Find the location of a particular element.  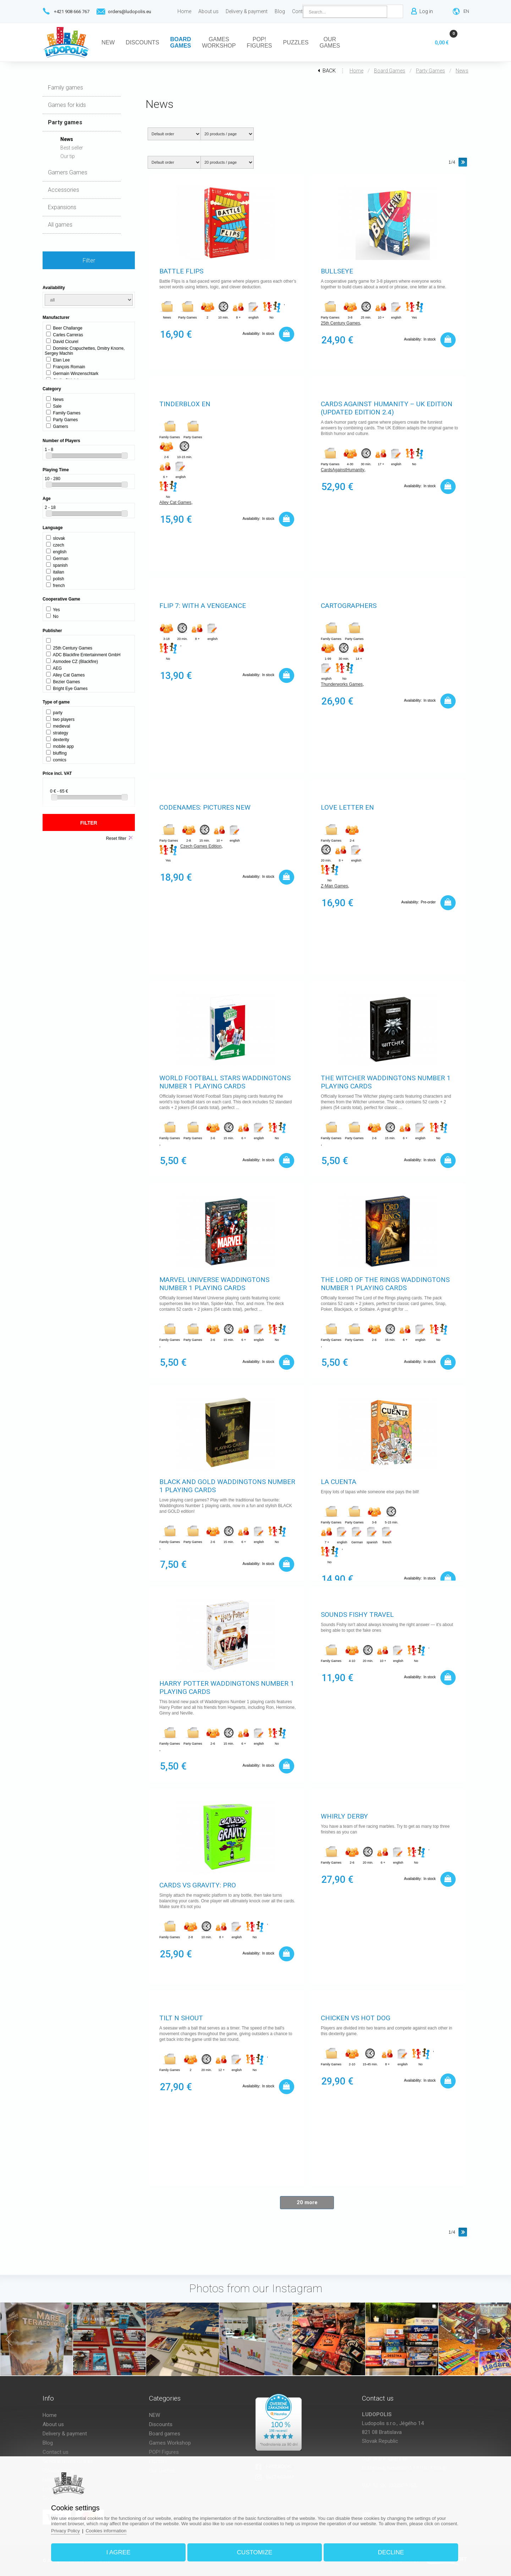

orders@ludopolis.eu is located at coordinates (129, 11).